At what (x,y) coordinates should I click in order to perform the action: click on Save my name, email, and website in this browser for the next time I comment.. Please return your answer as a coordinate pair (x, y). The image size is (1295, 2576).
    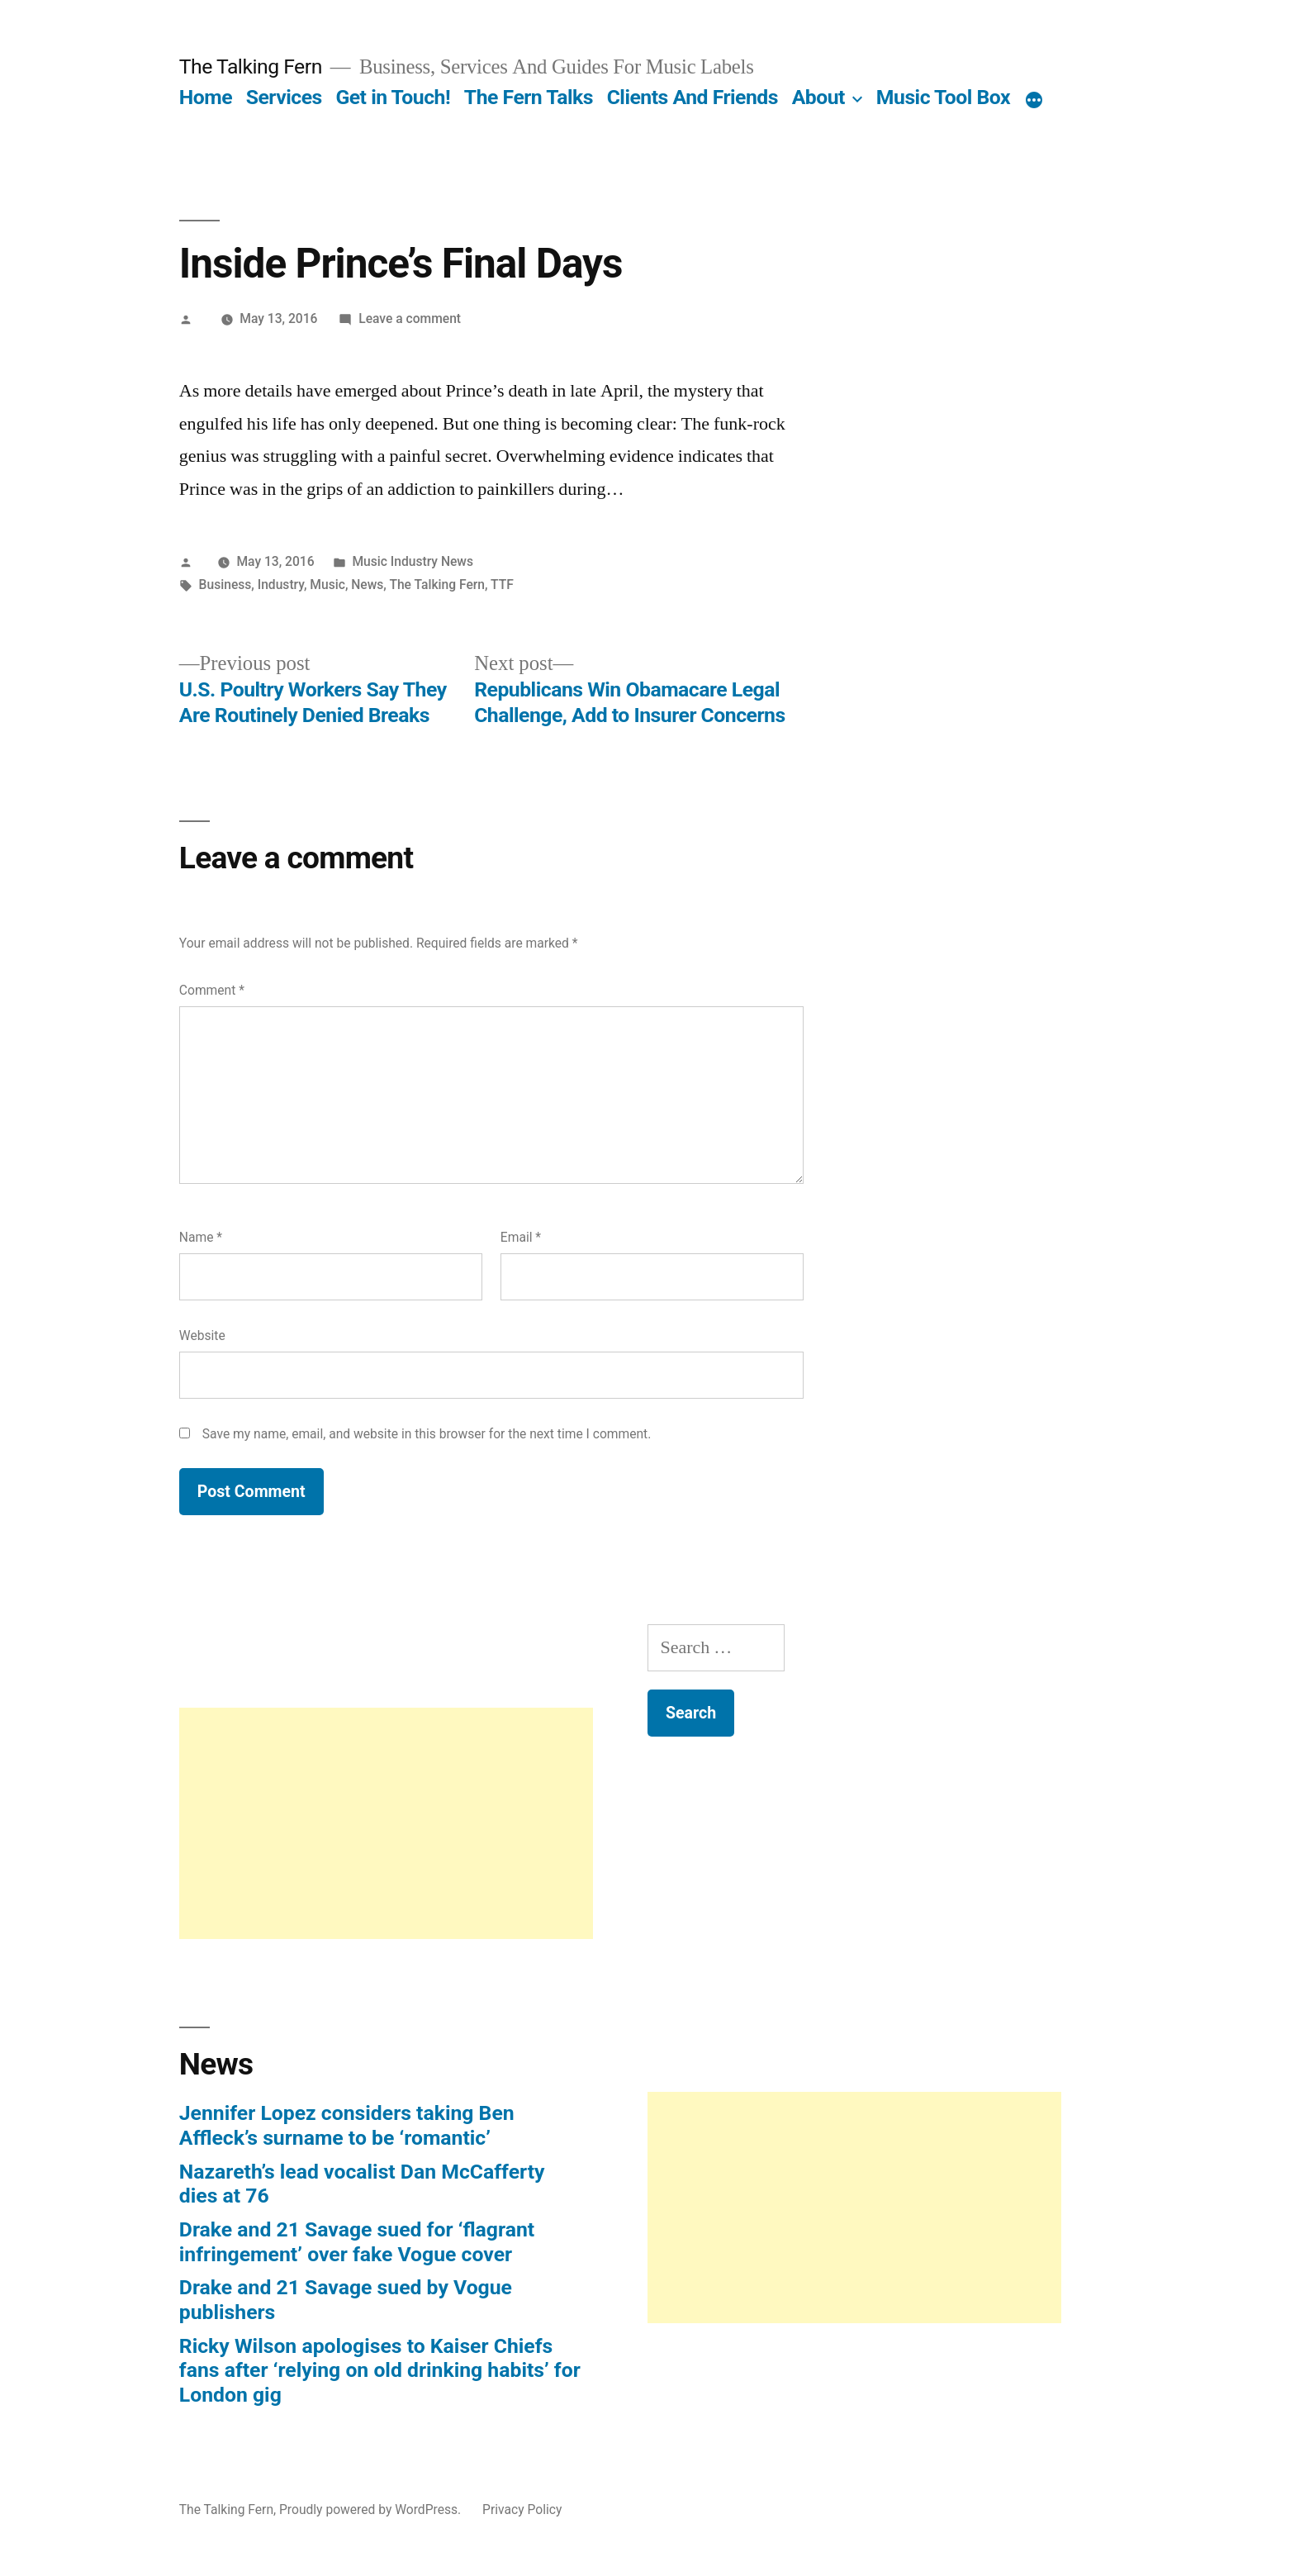
    Looking at the image, I should click on (427, 1434).